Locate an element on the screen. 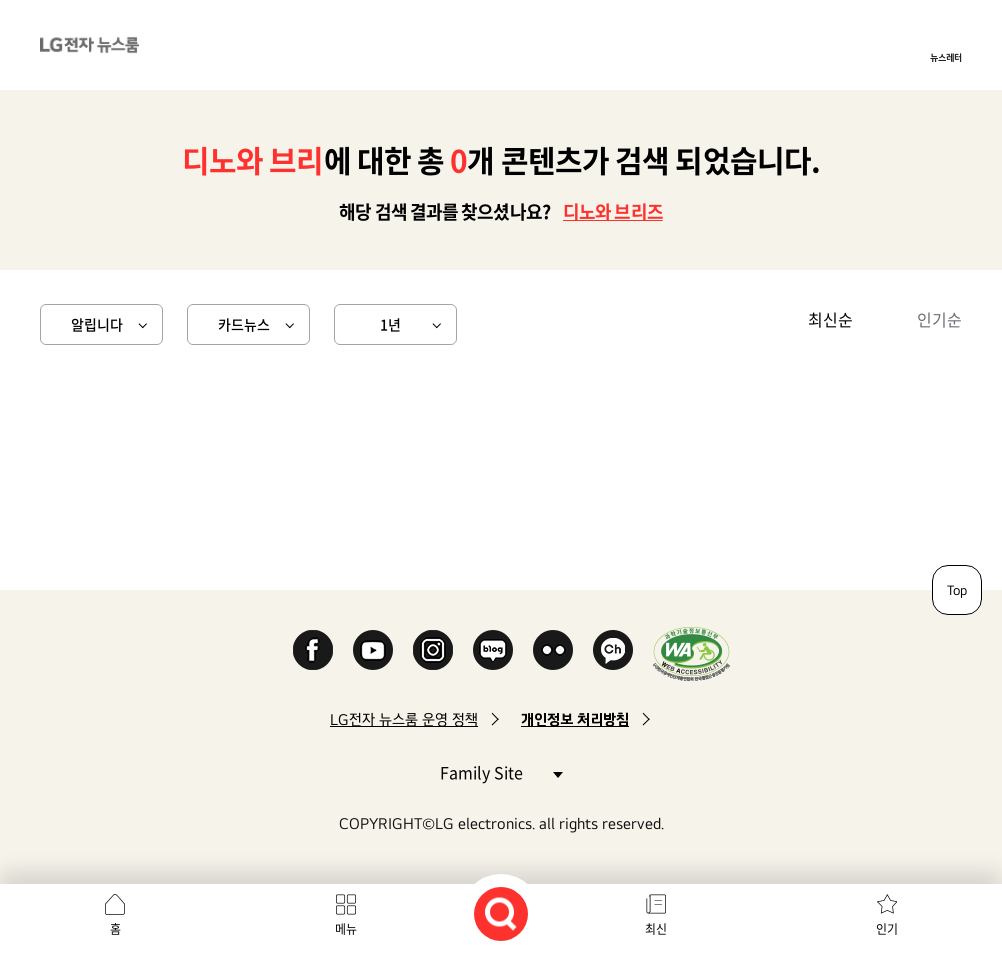 This screenshot has width=1002, height=954. Flickr is located at coordinates (553, 650).